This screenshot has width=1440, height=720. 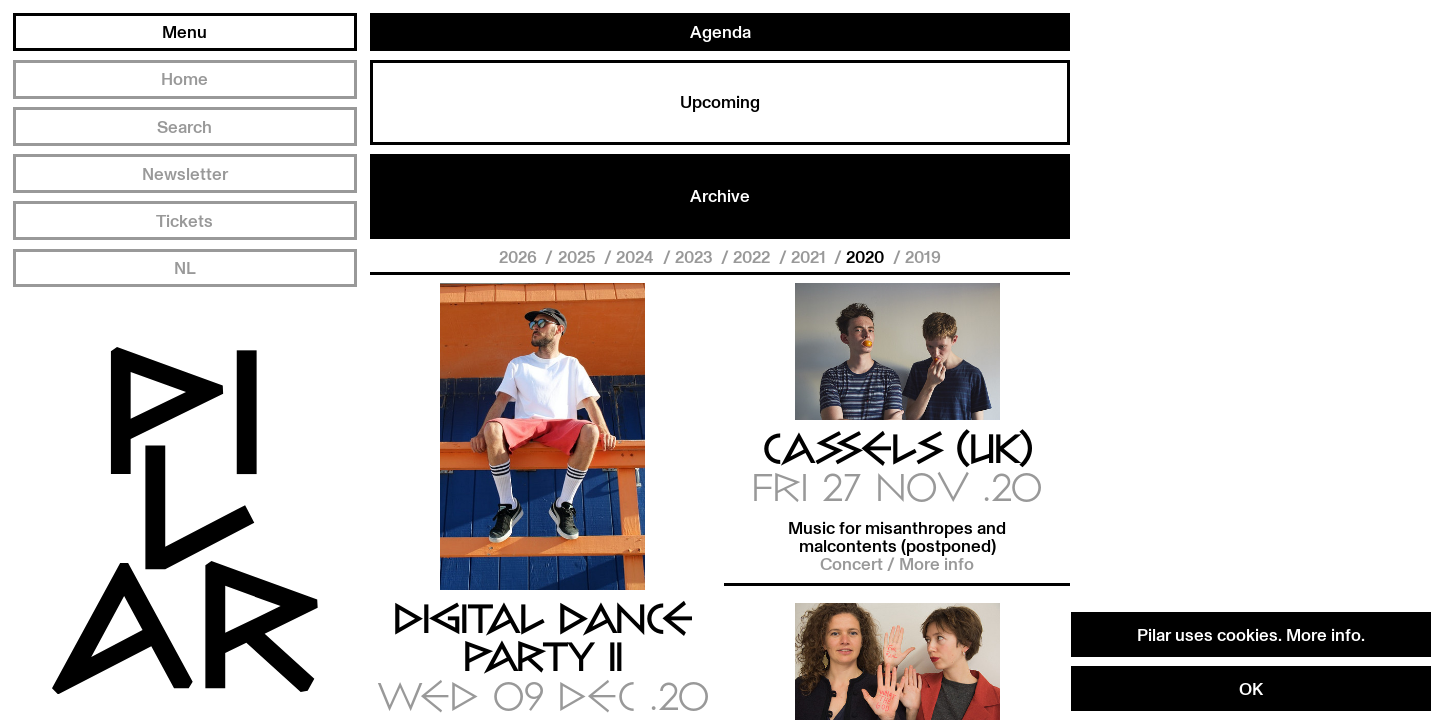 I want to click on 2025, so click(x=579, y=256).